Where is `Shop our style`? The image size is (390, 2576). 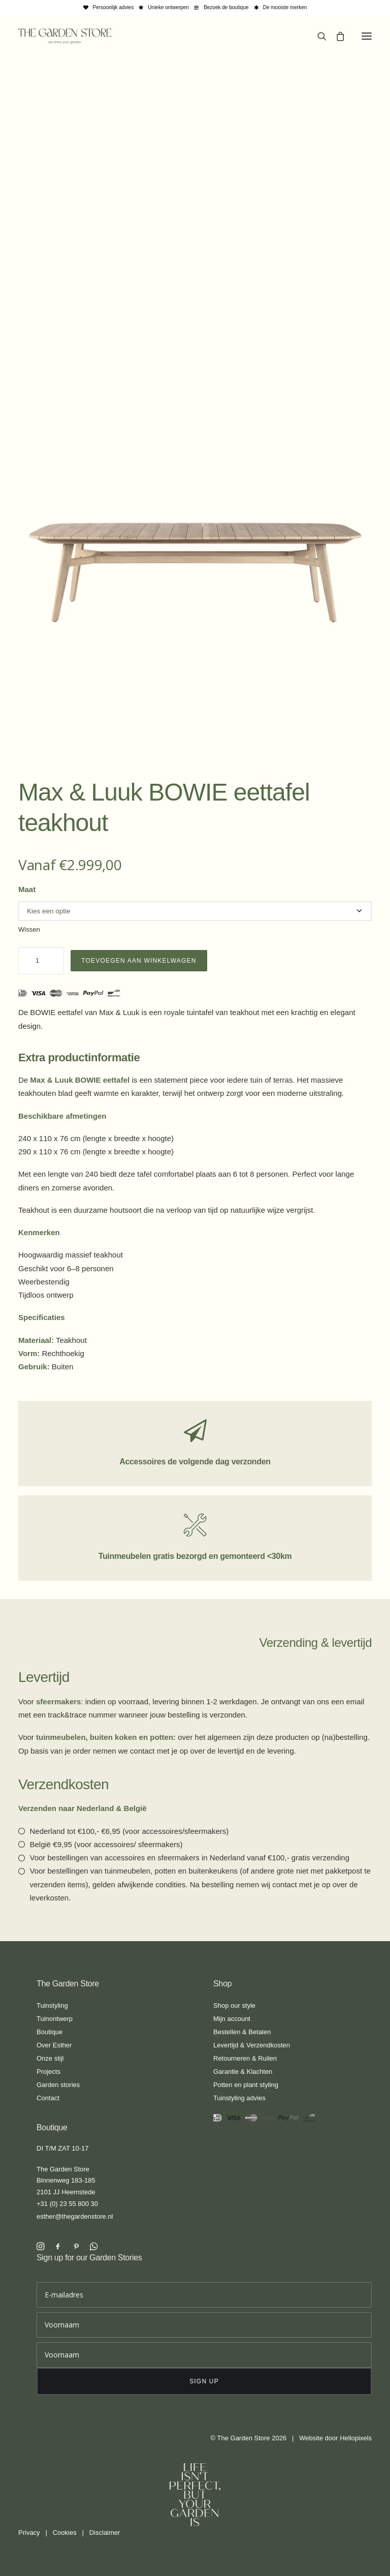 Shop our style is located at coordinates (234, 2005).